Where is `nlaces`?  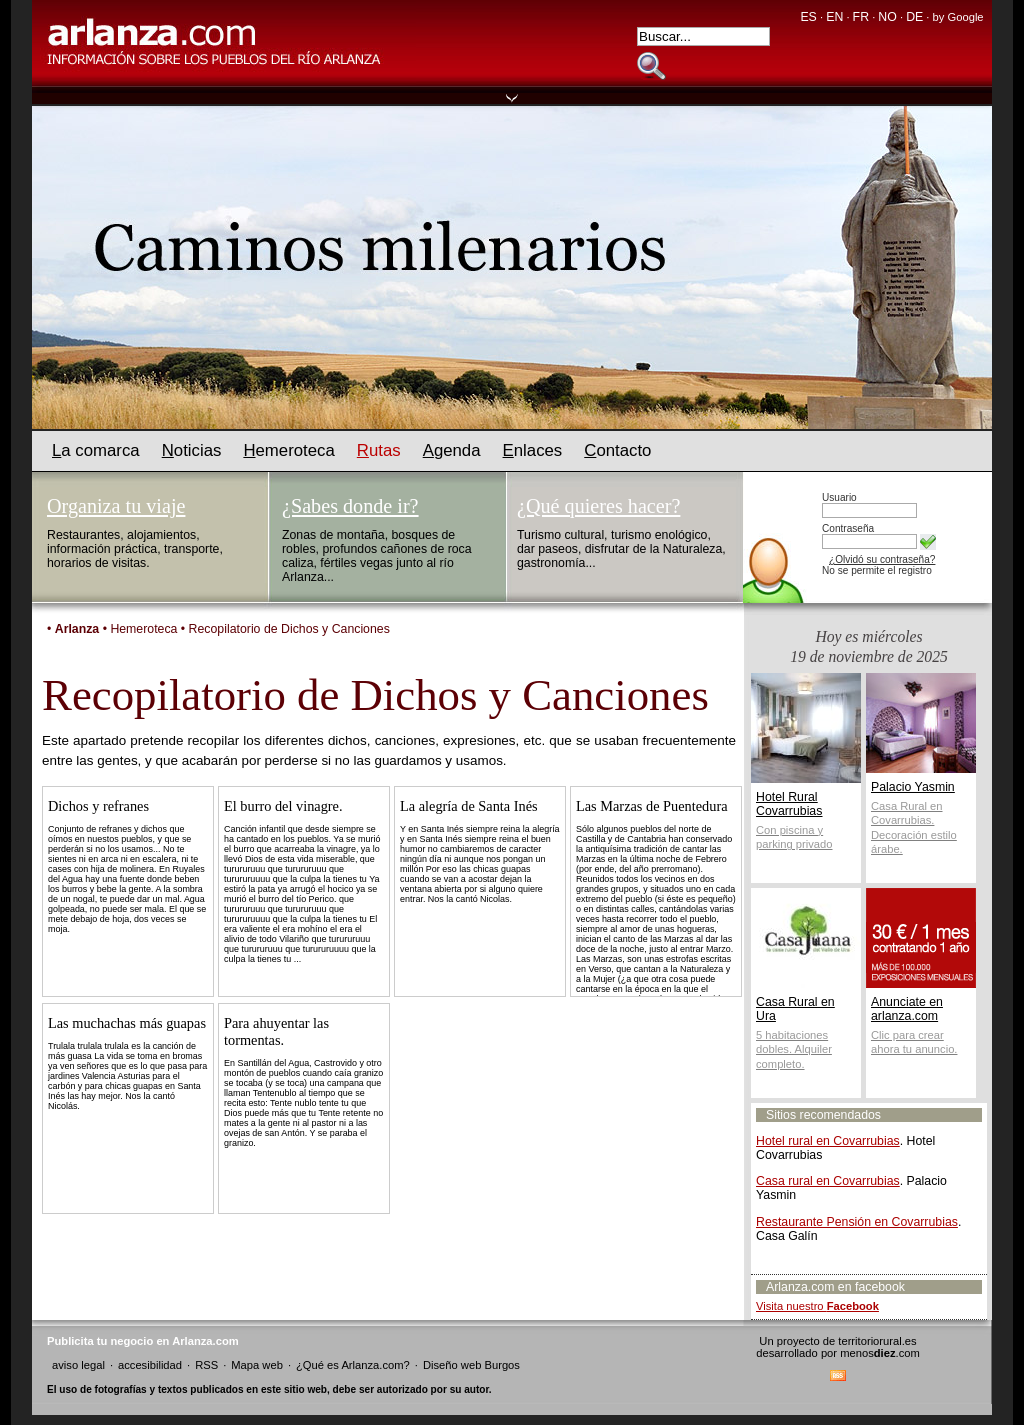 nlaces is located at coordinates (533, 450).